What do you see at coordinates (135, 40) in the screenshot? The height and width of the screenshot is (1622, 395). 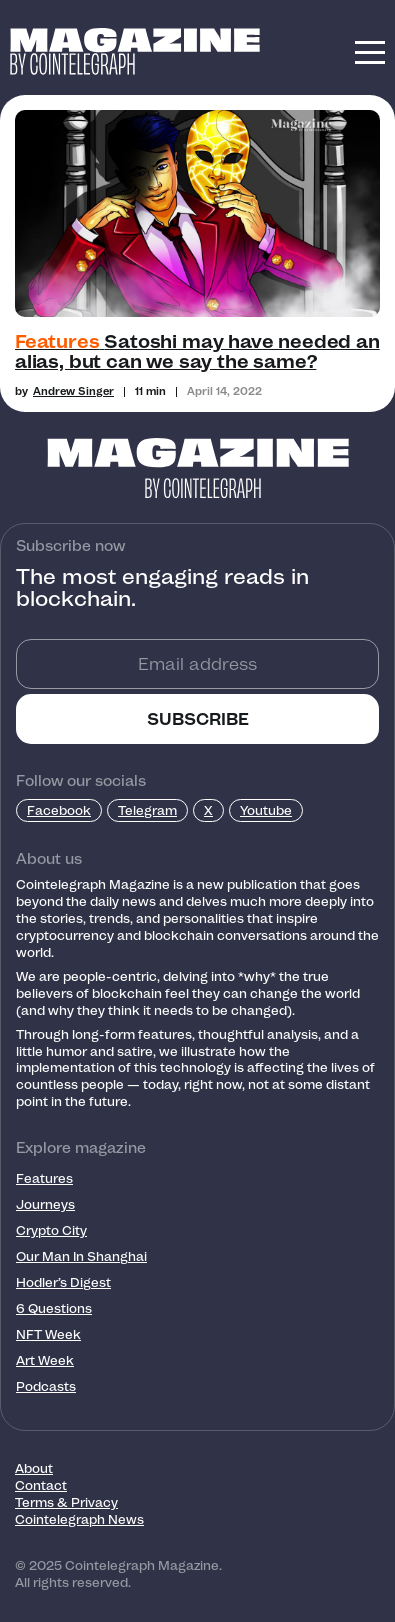 I see `[Logo]` at bounding box center [135, 40].